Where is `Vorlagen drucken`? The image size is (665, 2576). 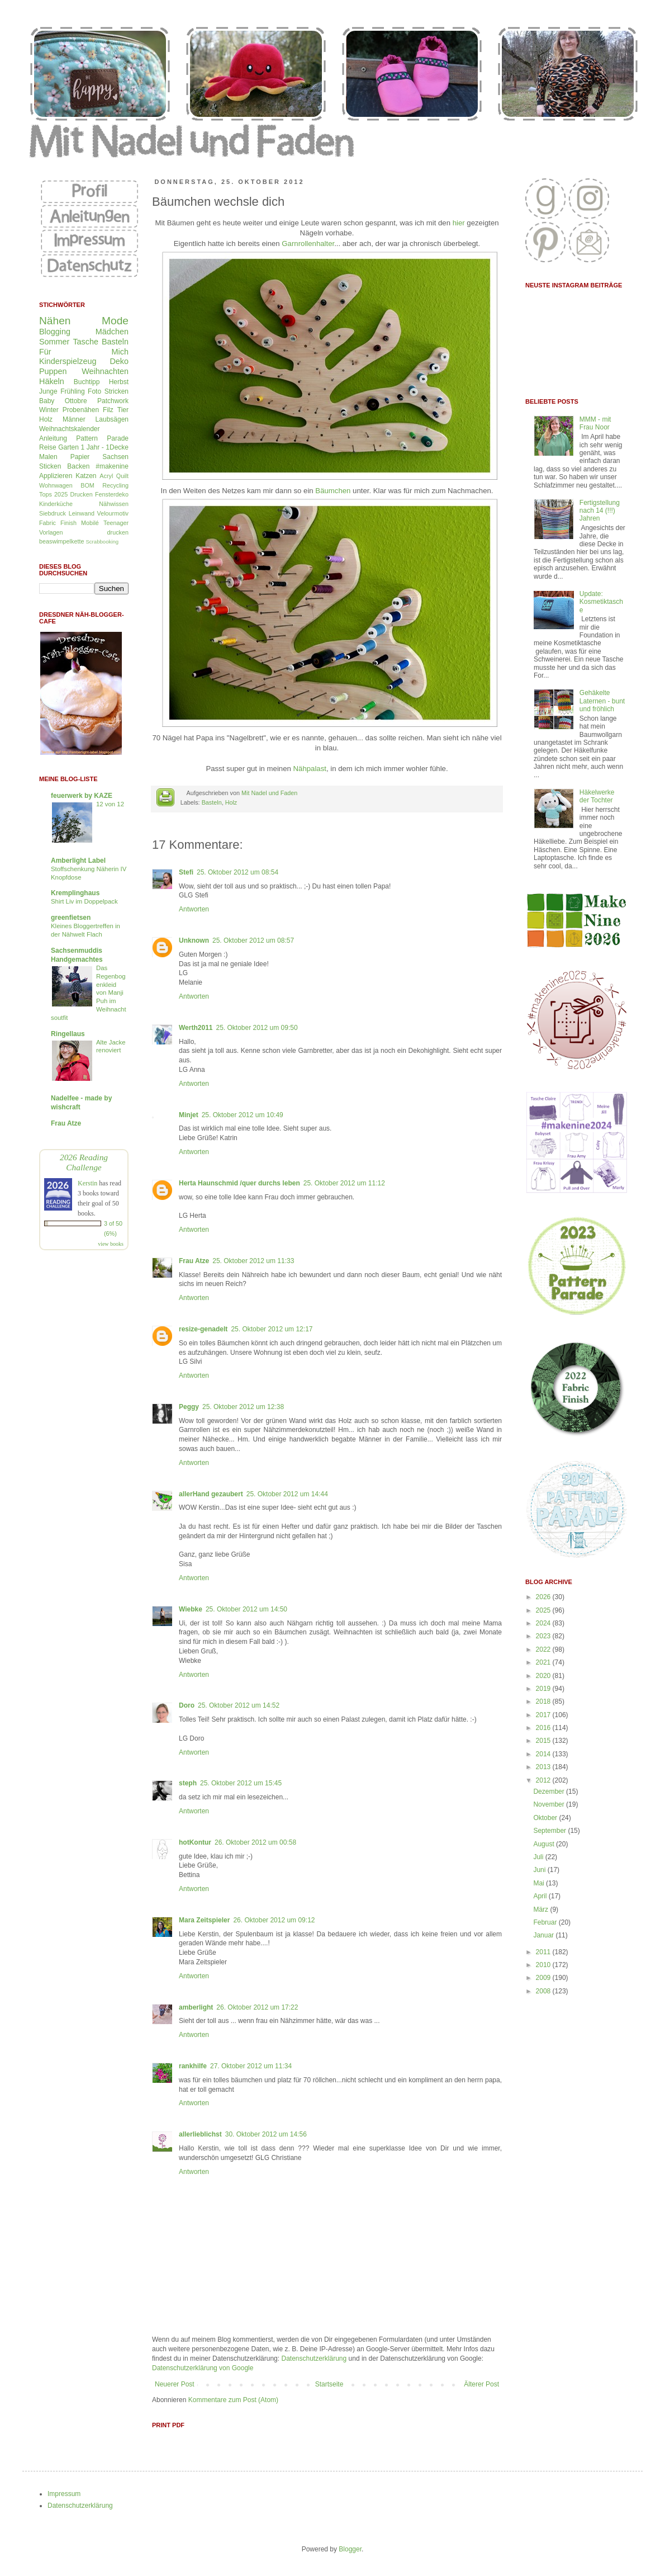 Vorlagen drucken is located at coordinates (84, 532).